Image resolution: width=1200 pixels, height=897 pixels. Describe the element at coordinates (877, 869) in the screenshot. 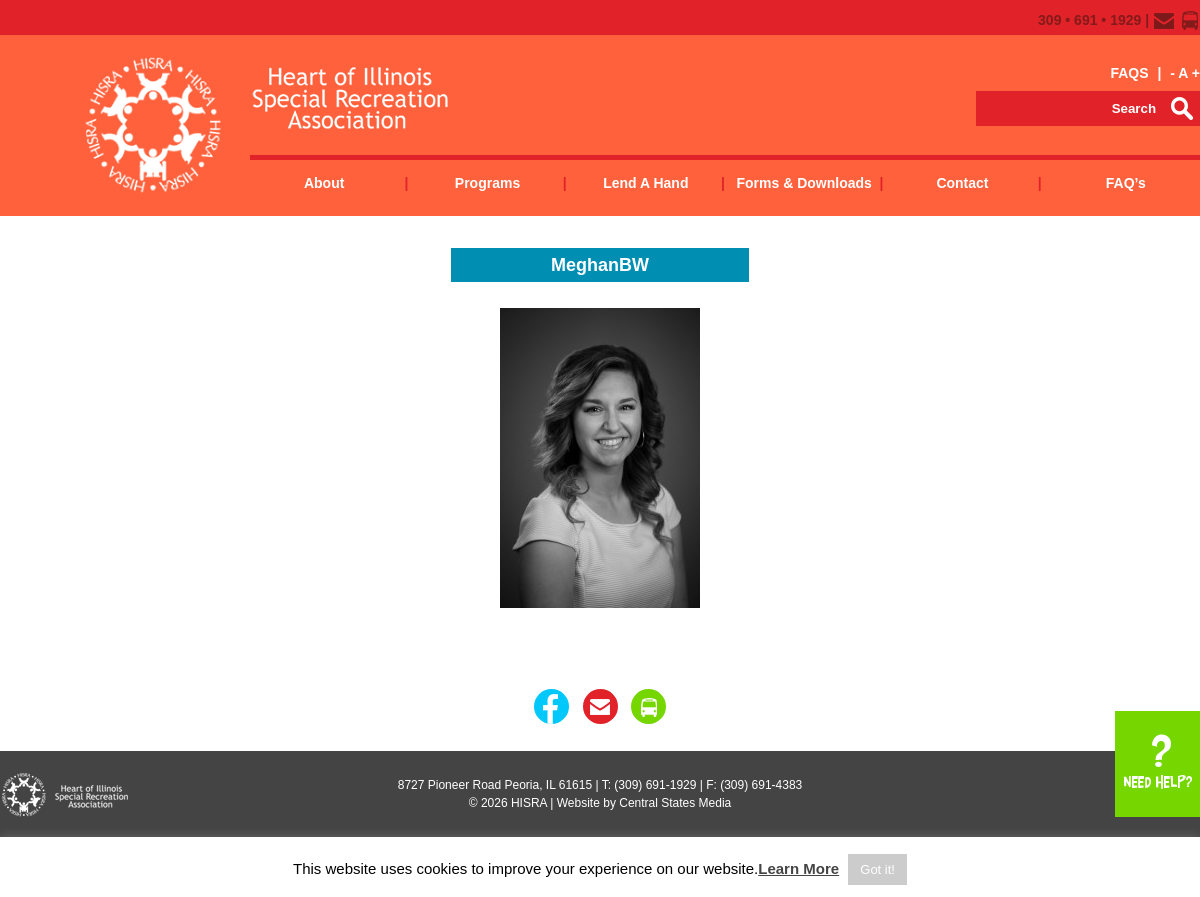

I see `Got it! [button]` at that location.